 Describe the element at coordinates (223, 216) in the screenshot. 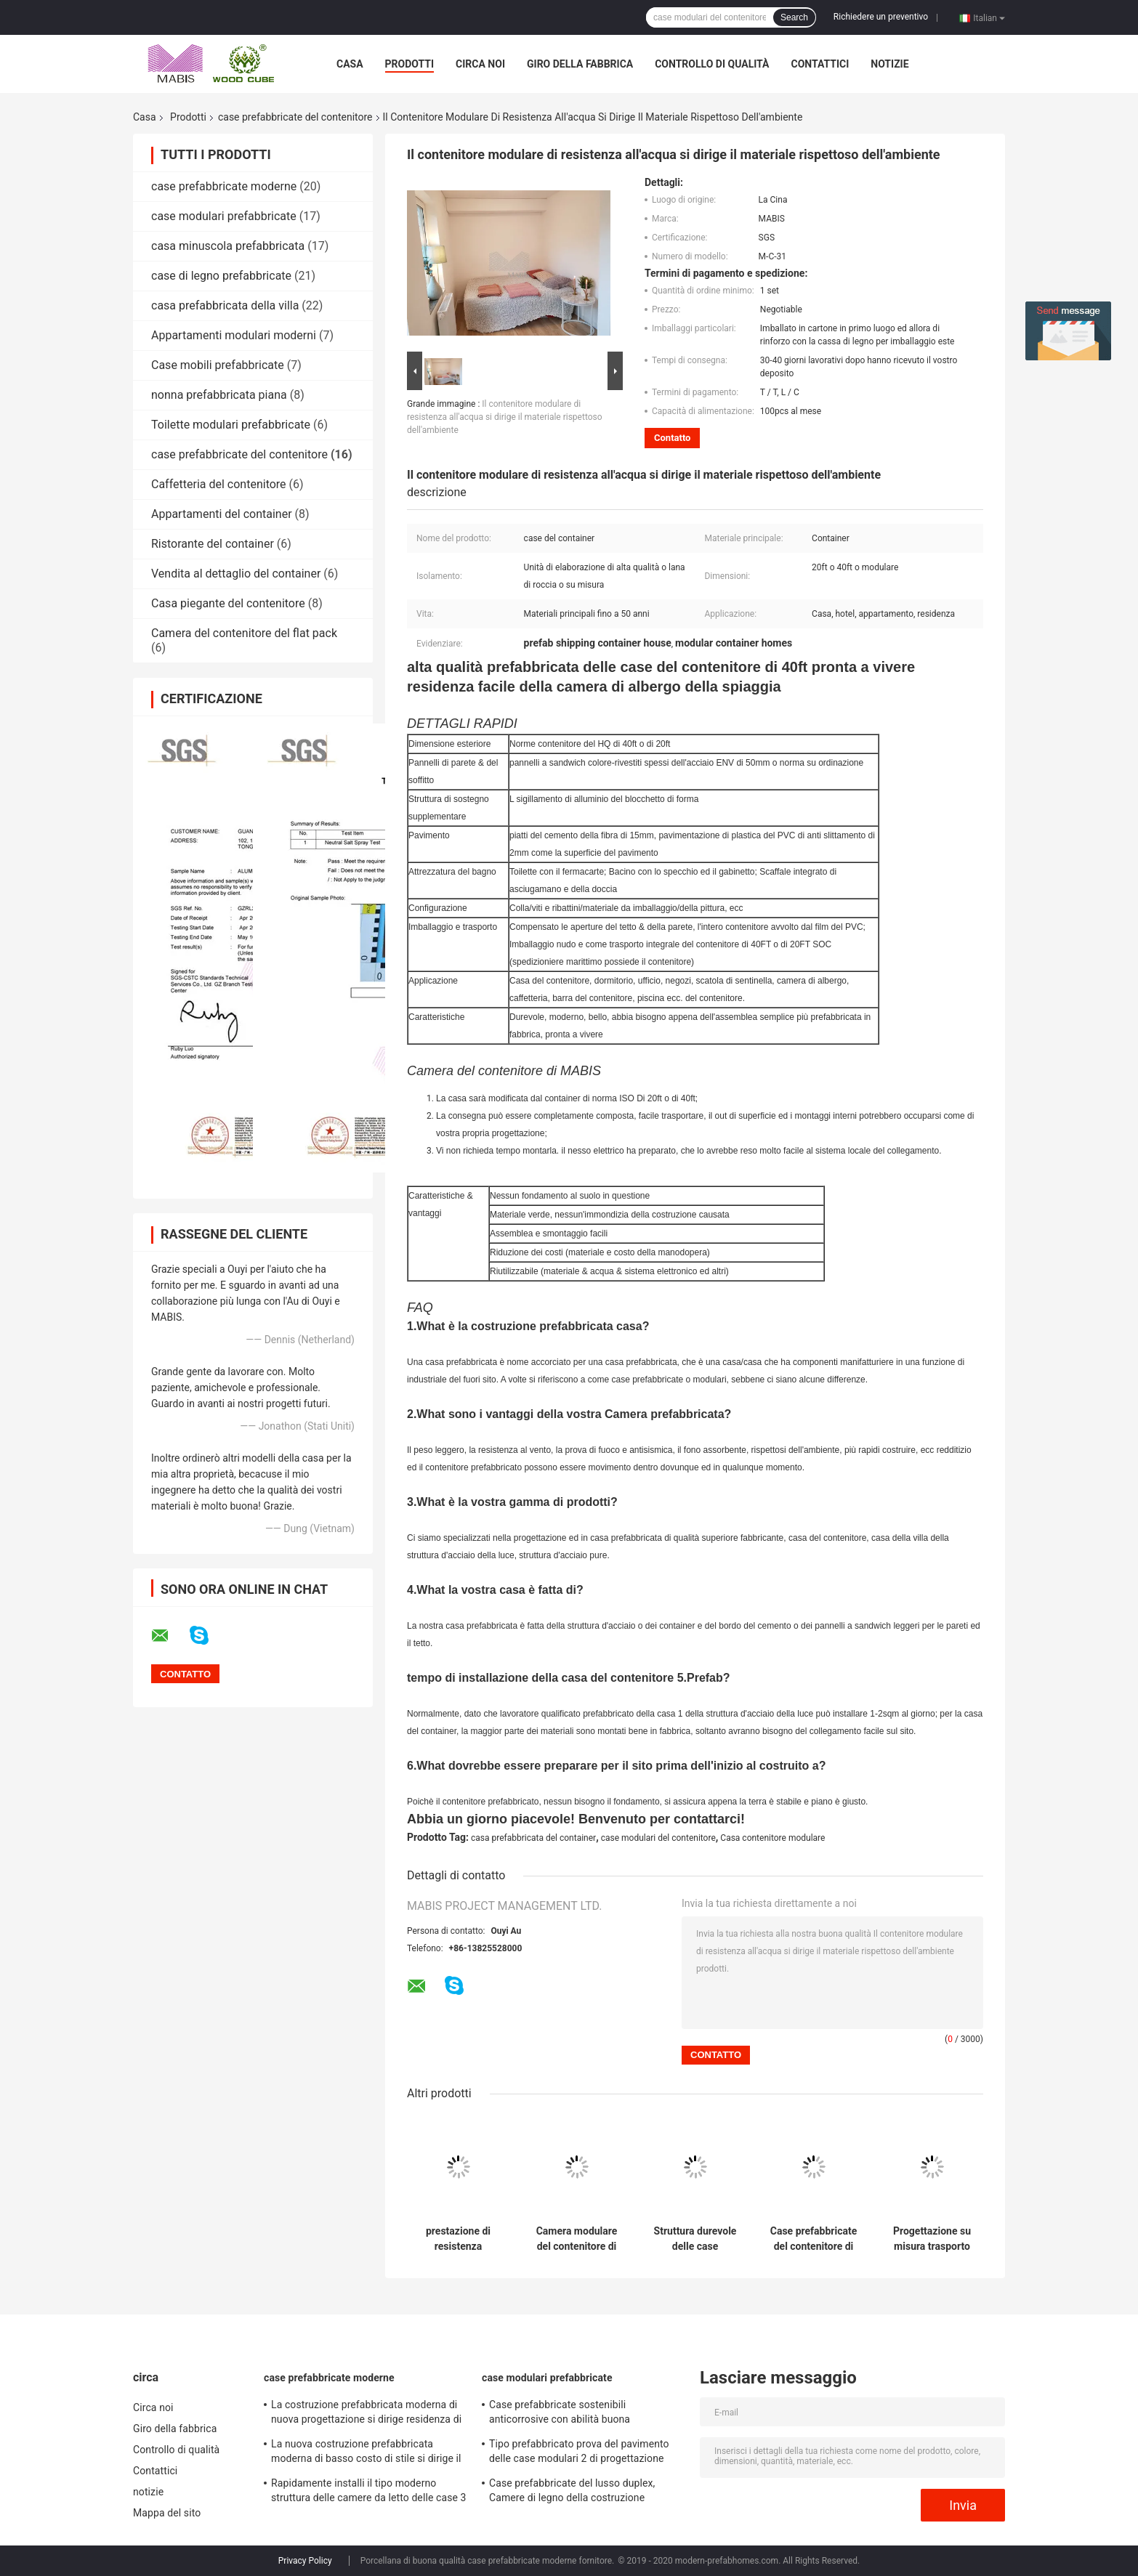

I see `case modulari prefabbricate` at that location.